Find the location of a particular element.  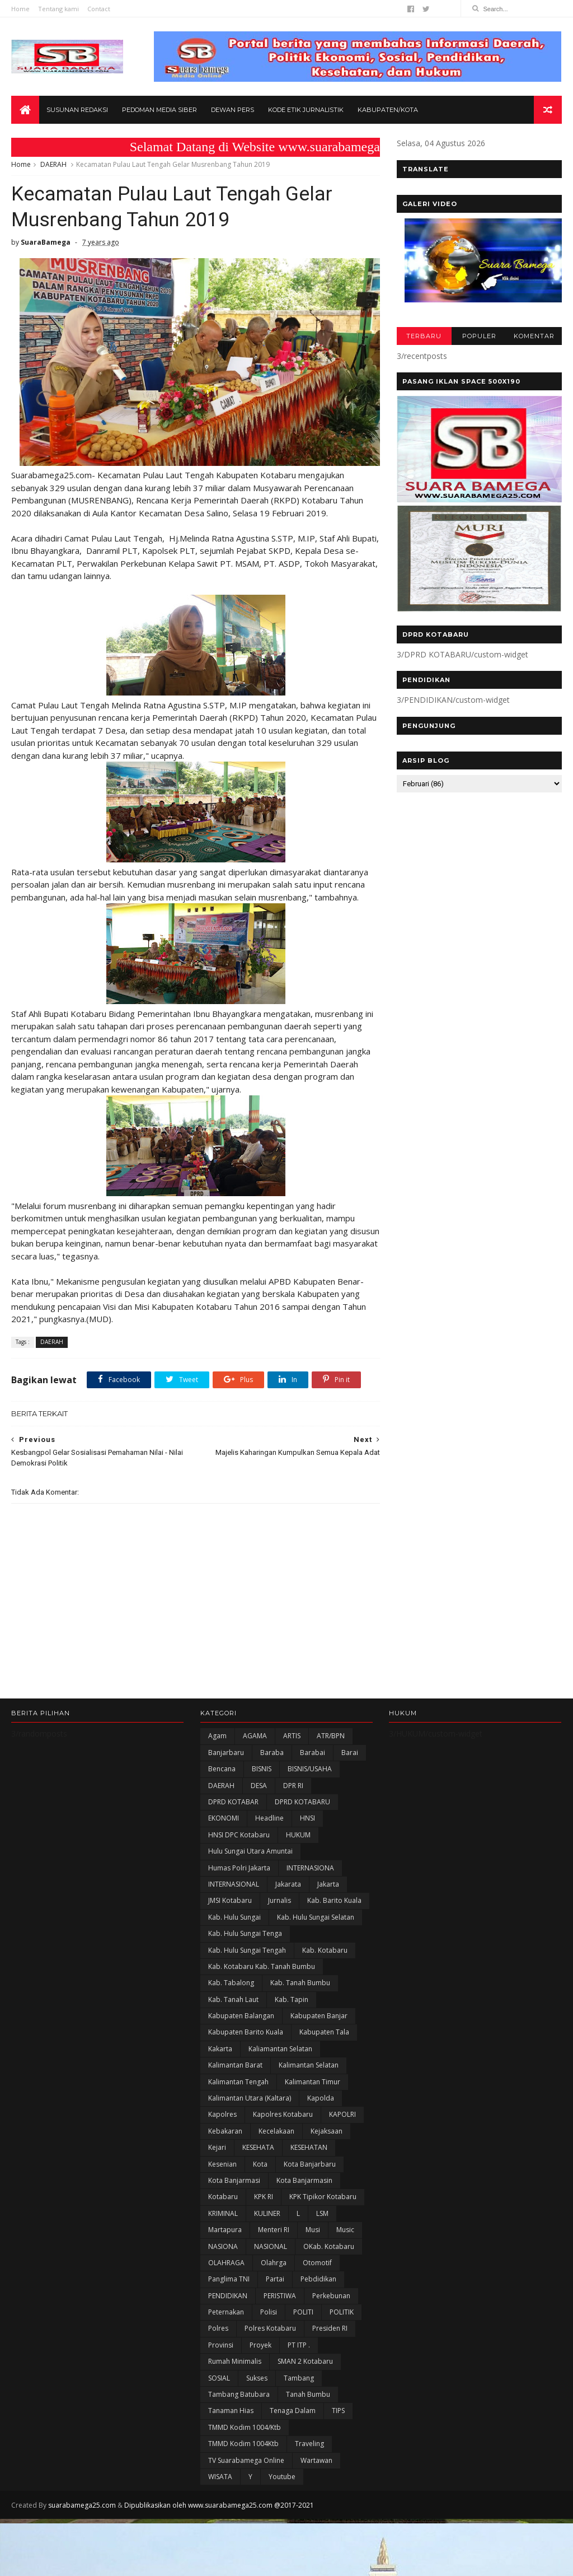

SMAN 2 Kotabaru is located at coordinates (305, 2361).